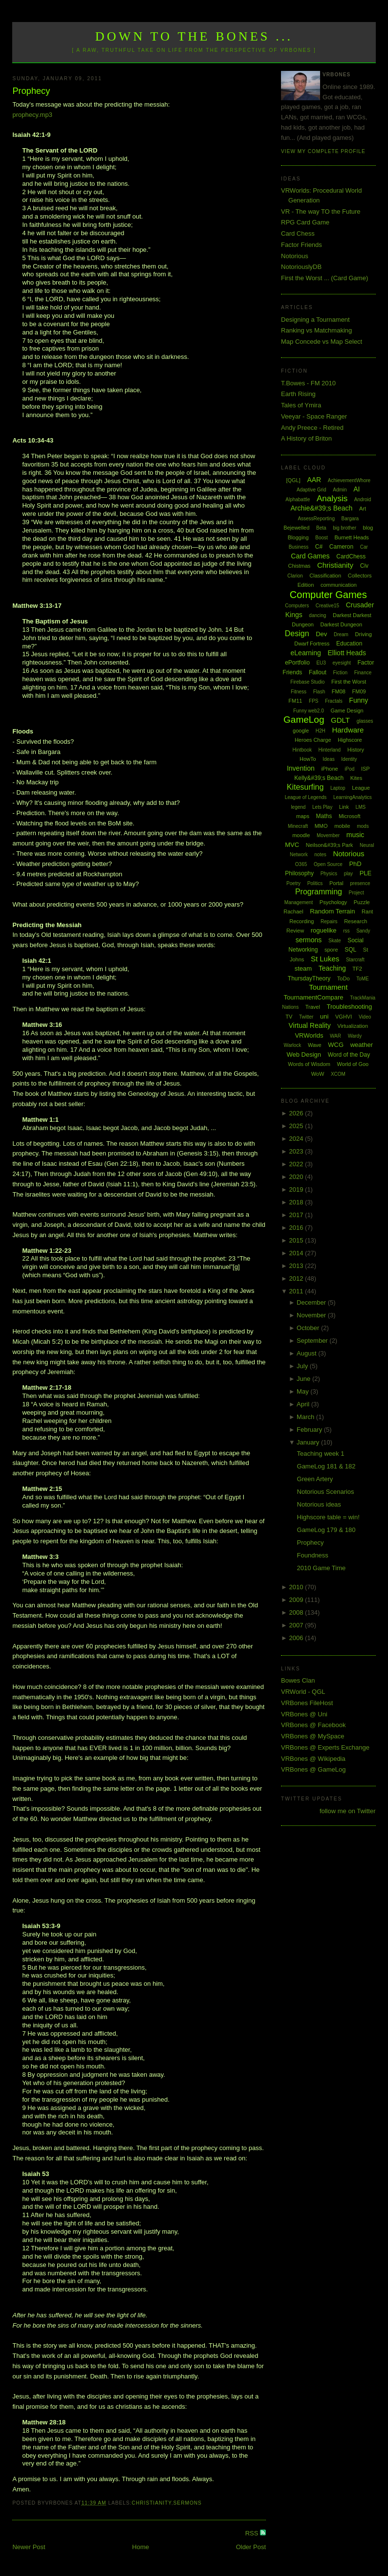 The height and width of the screenshot is (2576, 388). Describe the element at coordinates (361, 788) in the screenshot. I see `League` at that location.